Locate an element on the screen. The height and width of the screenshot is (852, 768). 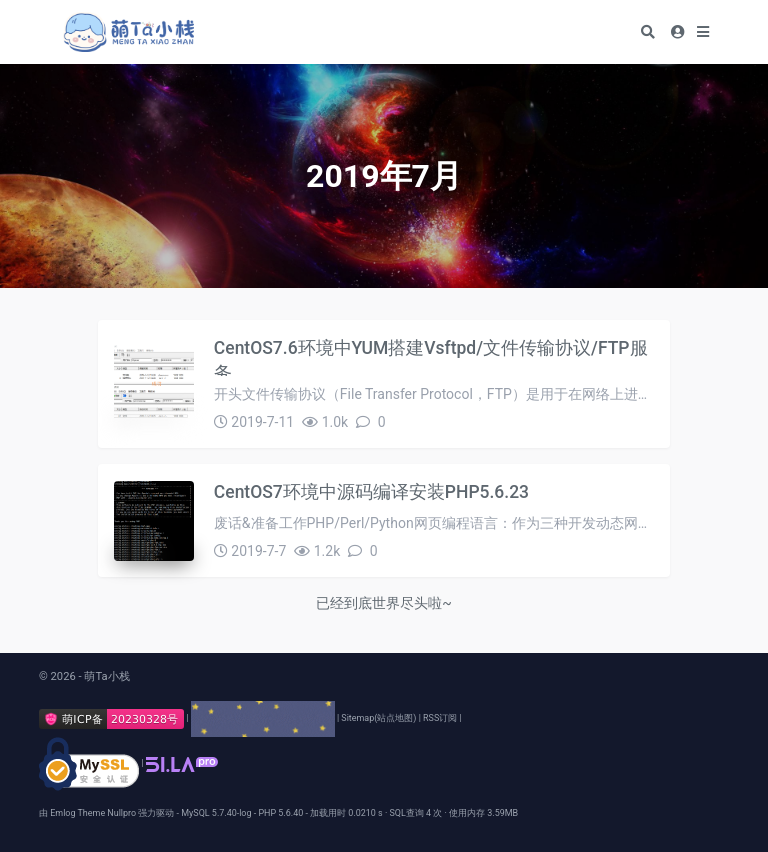
Sitemap(站点地图) is located at coordinates (378, 718).